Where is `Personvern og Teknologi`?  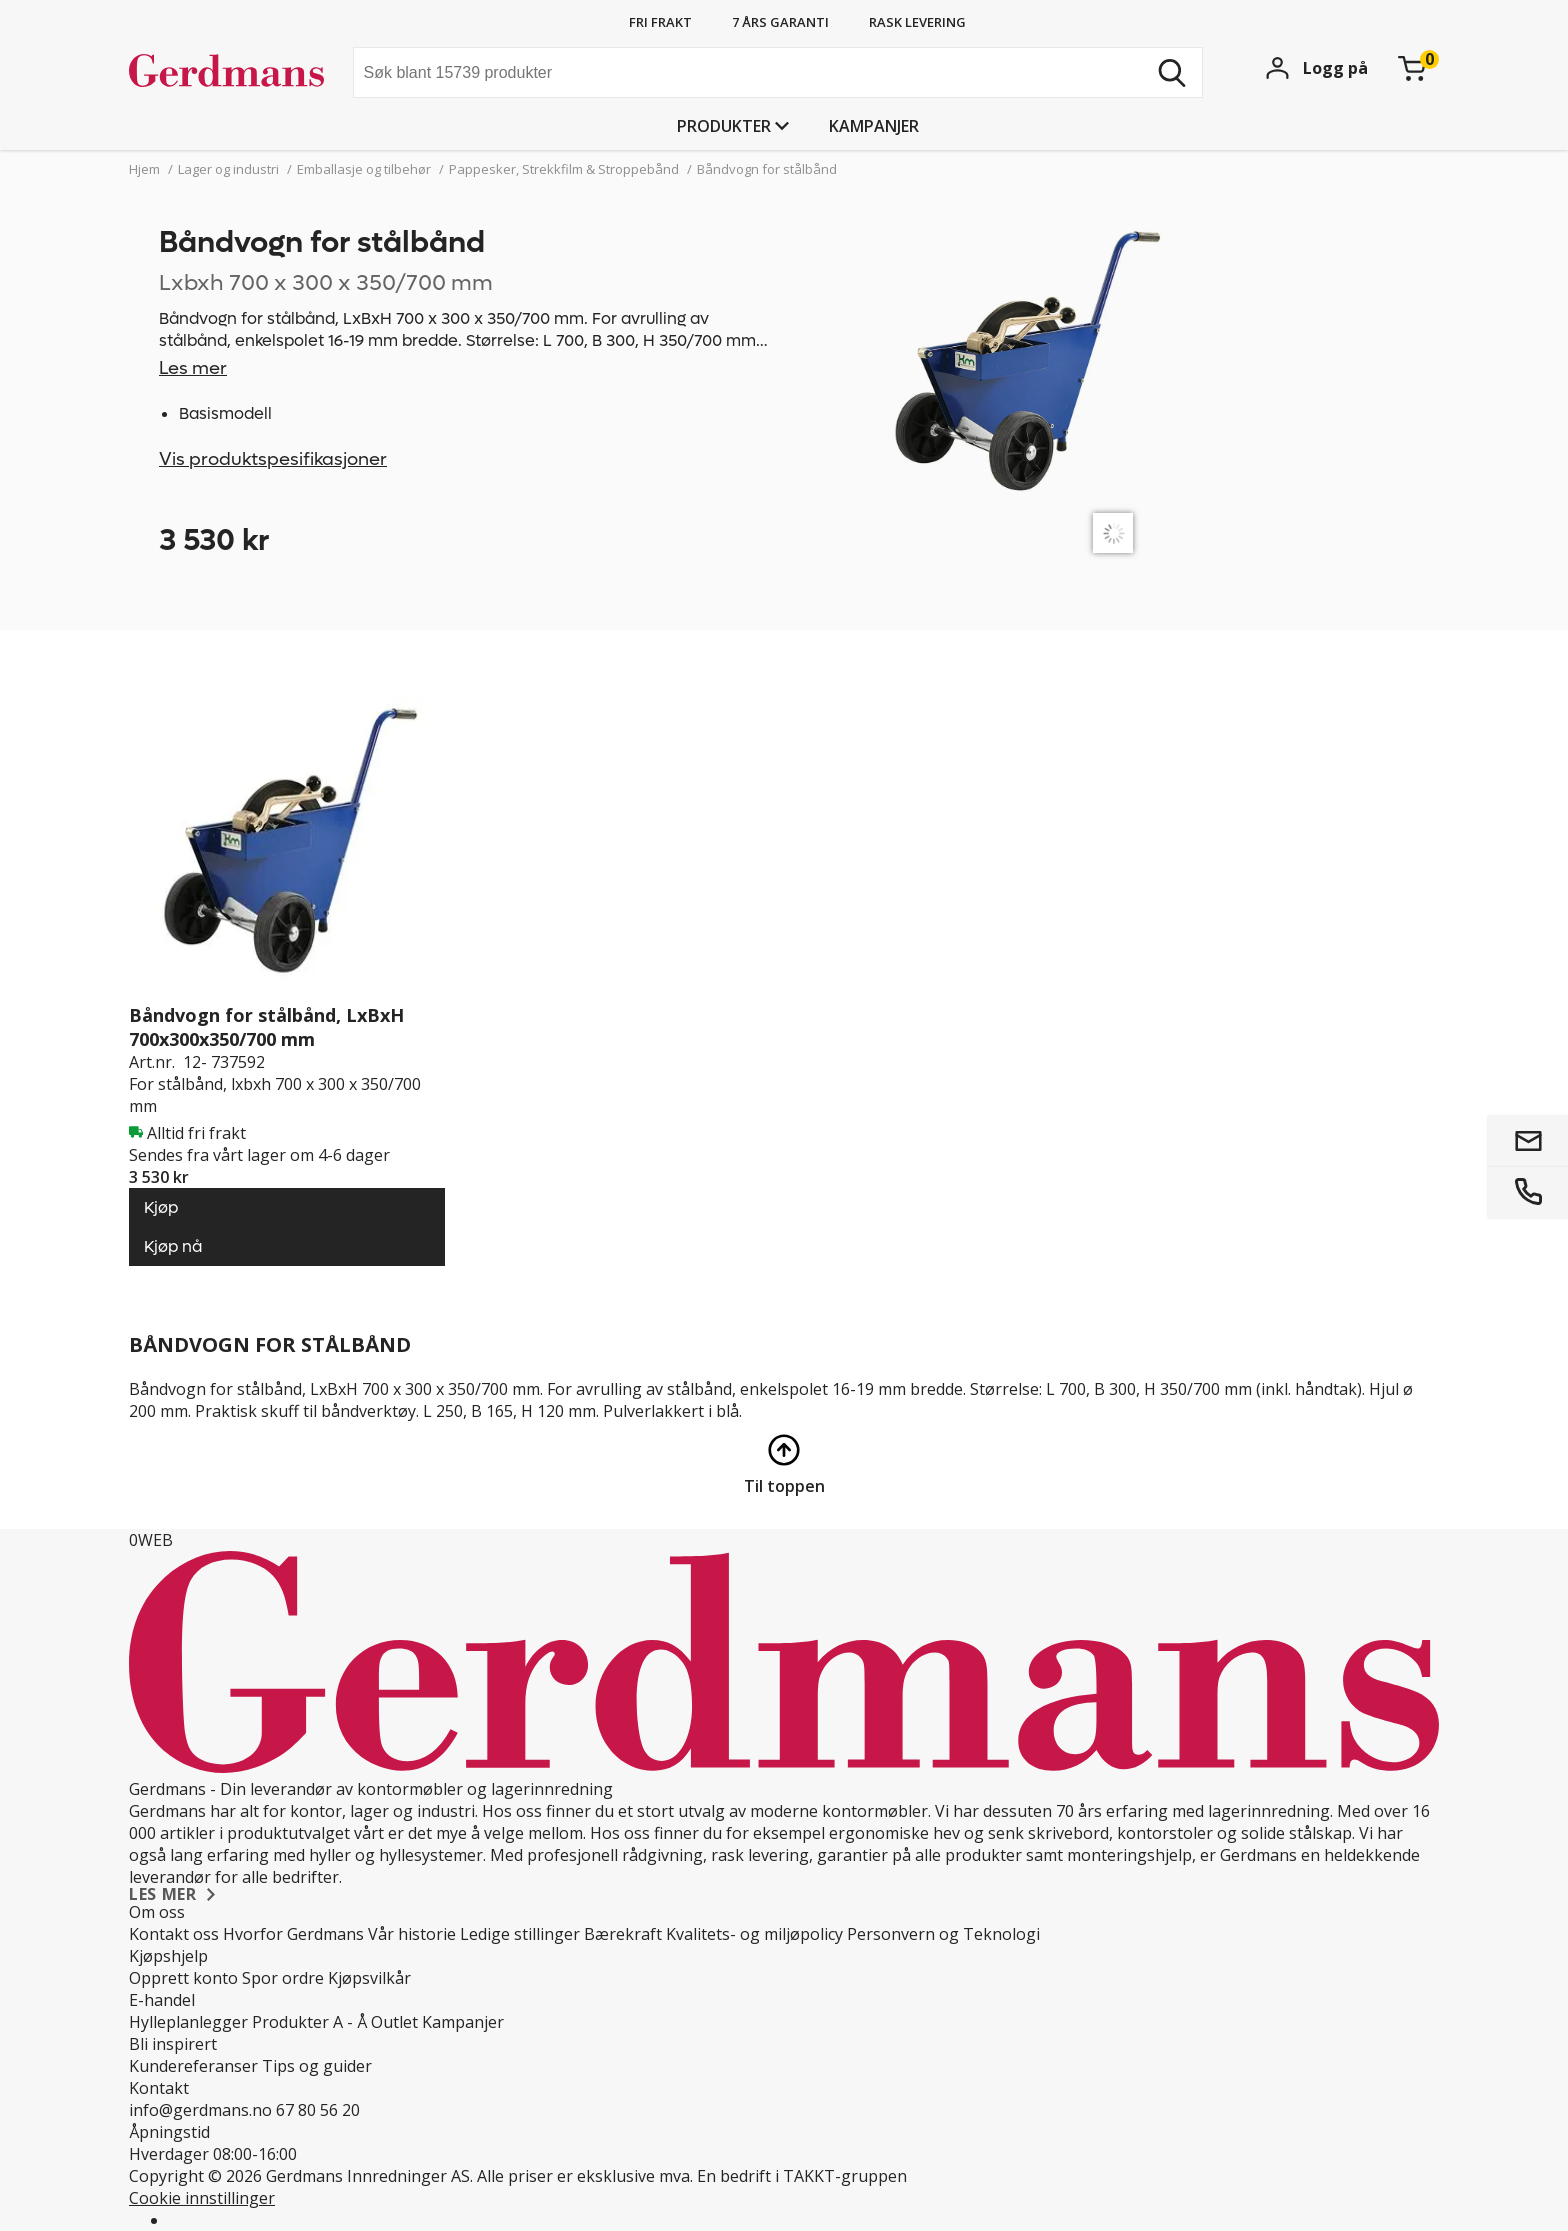
Personvern og Teknologi is located at coordinates (943, 1934).